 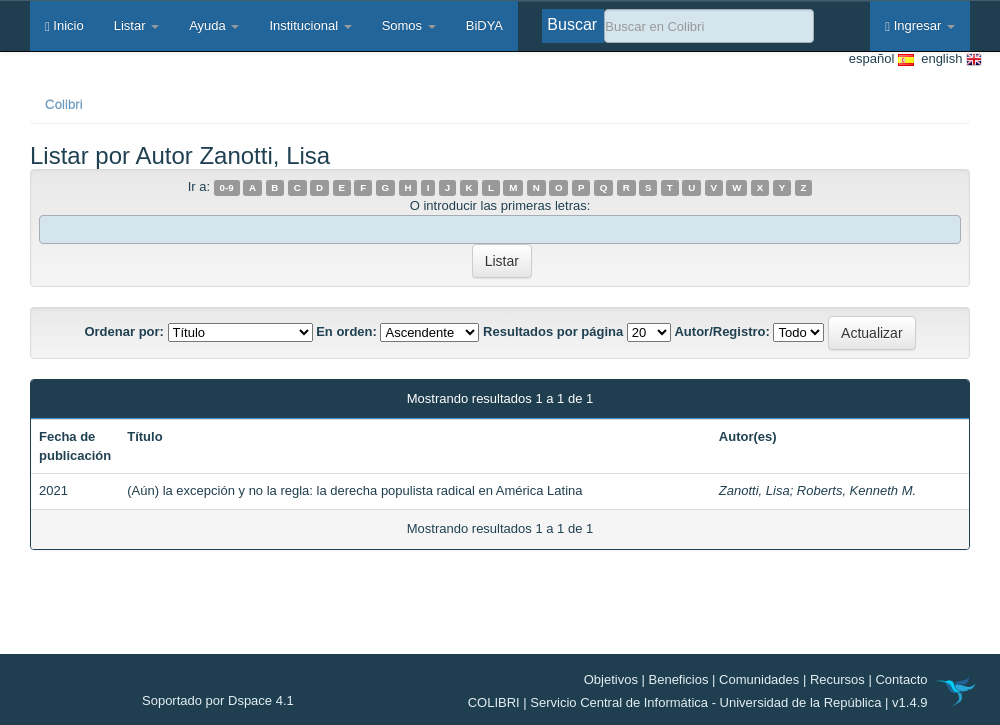 What do you see at coordinates (218, 700) in the screenshot?
I see `Soportado por Dspace 4.1` at bounding box center [218, 700].